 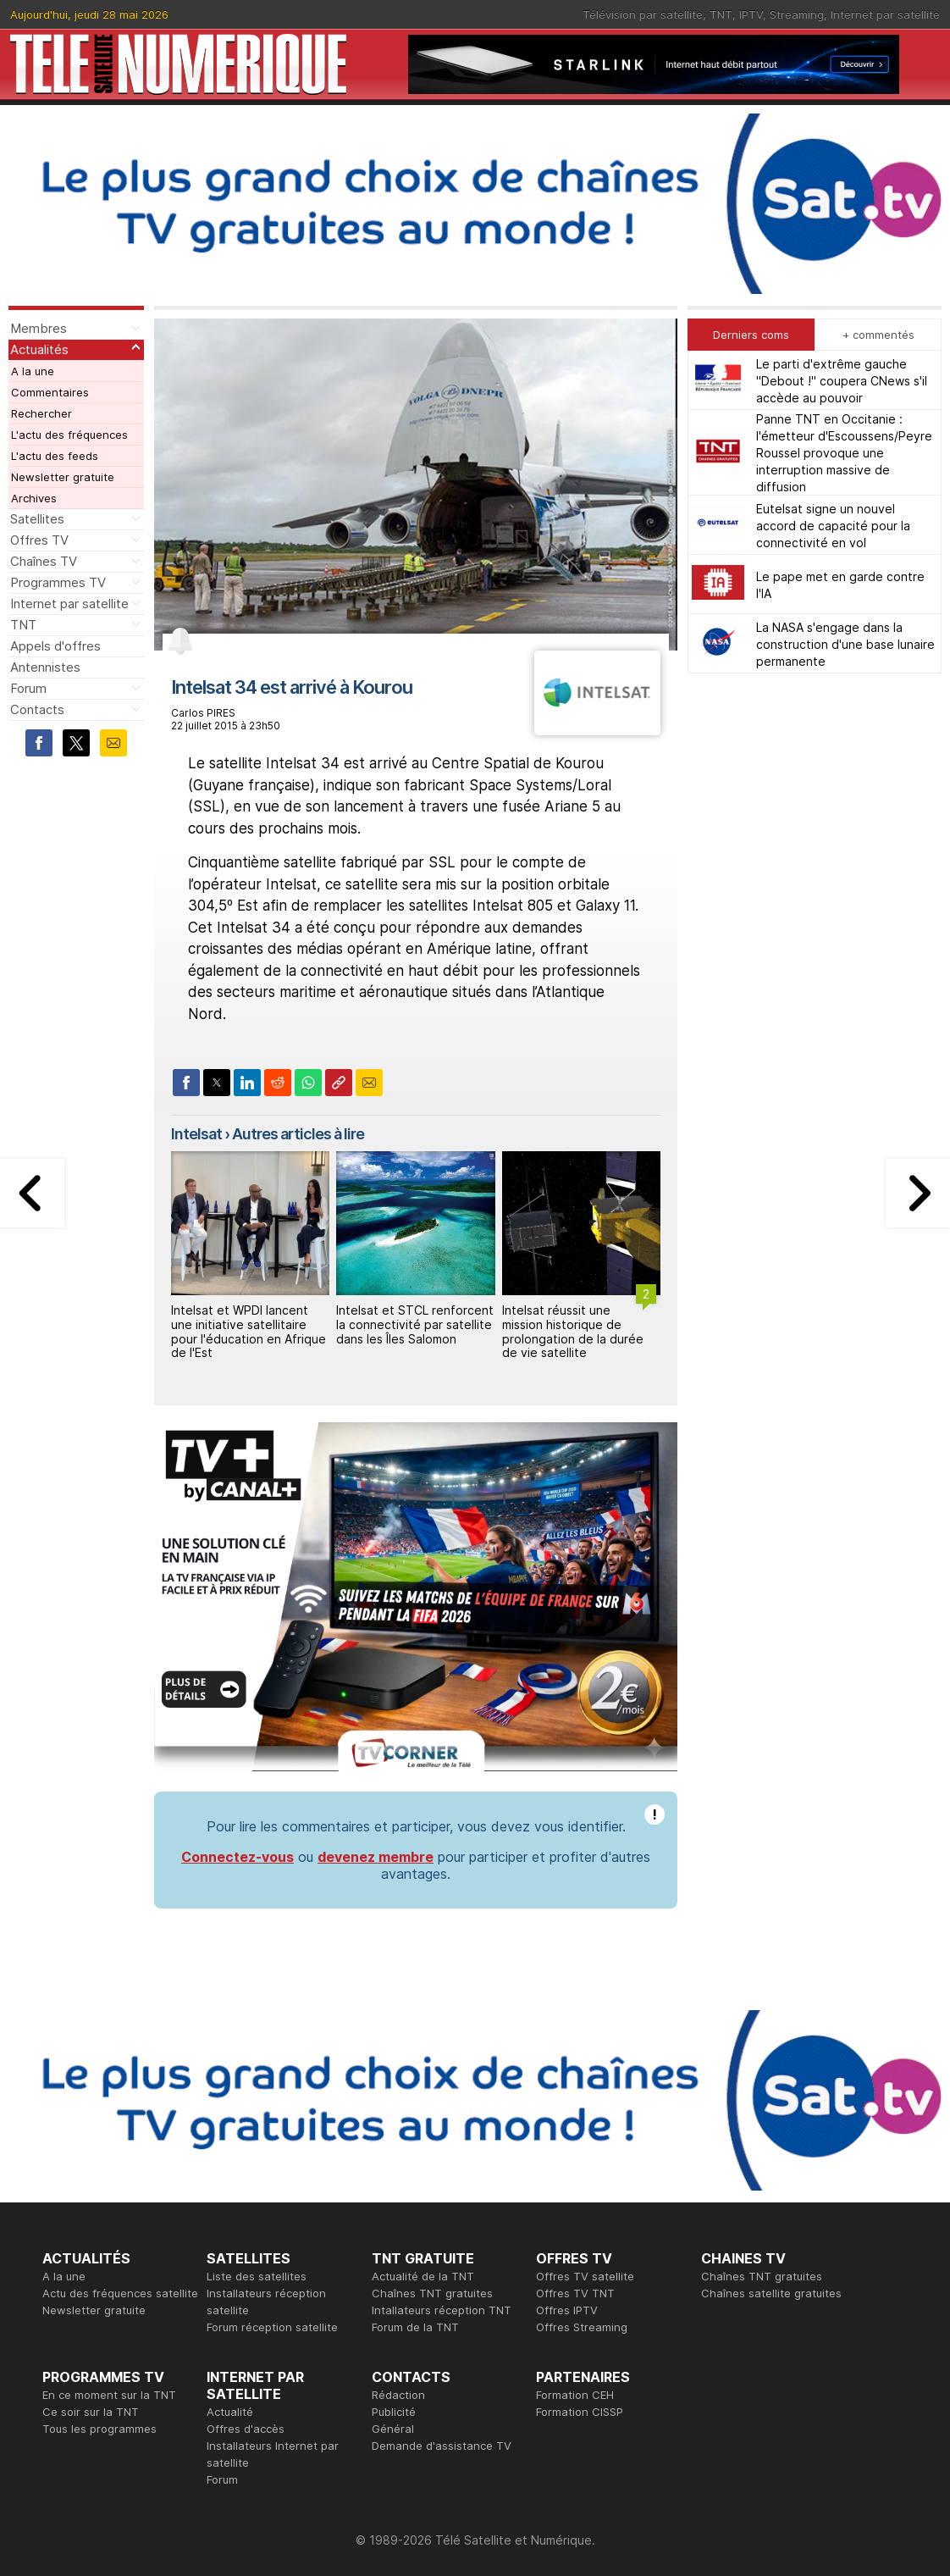 I want to click on IPTV, so click(x=751, y=14).